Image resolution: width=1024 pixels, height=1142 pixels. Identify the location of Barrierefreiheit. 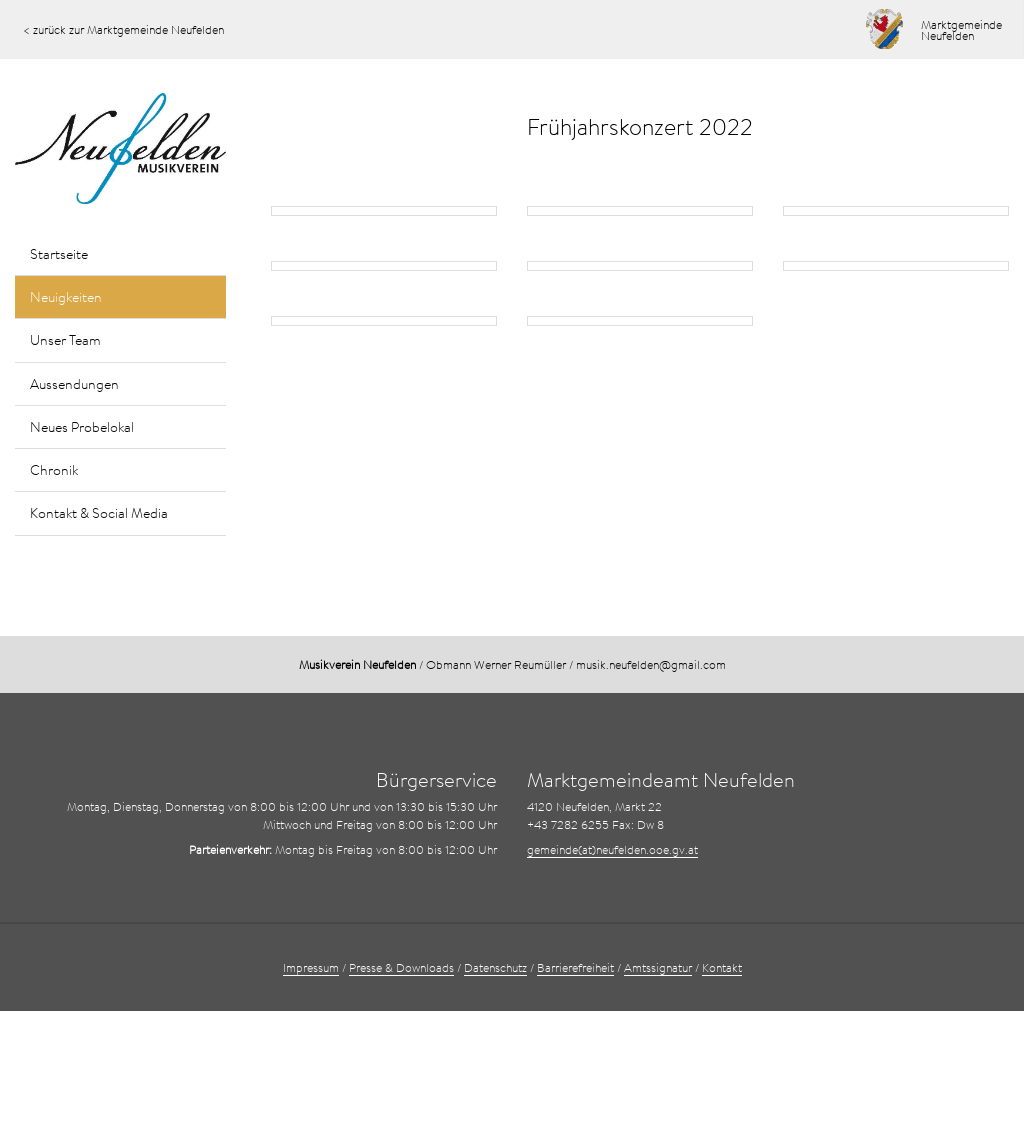
(575, 967).